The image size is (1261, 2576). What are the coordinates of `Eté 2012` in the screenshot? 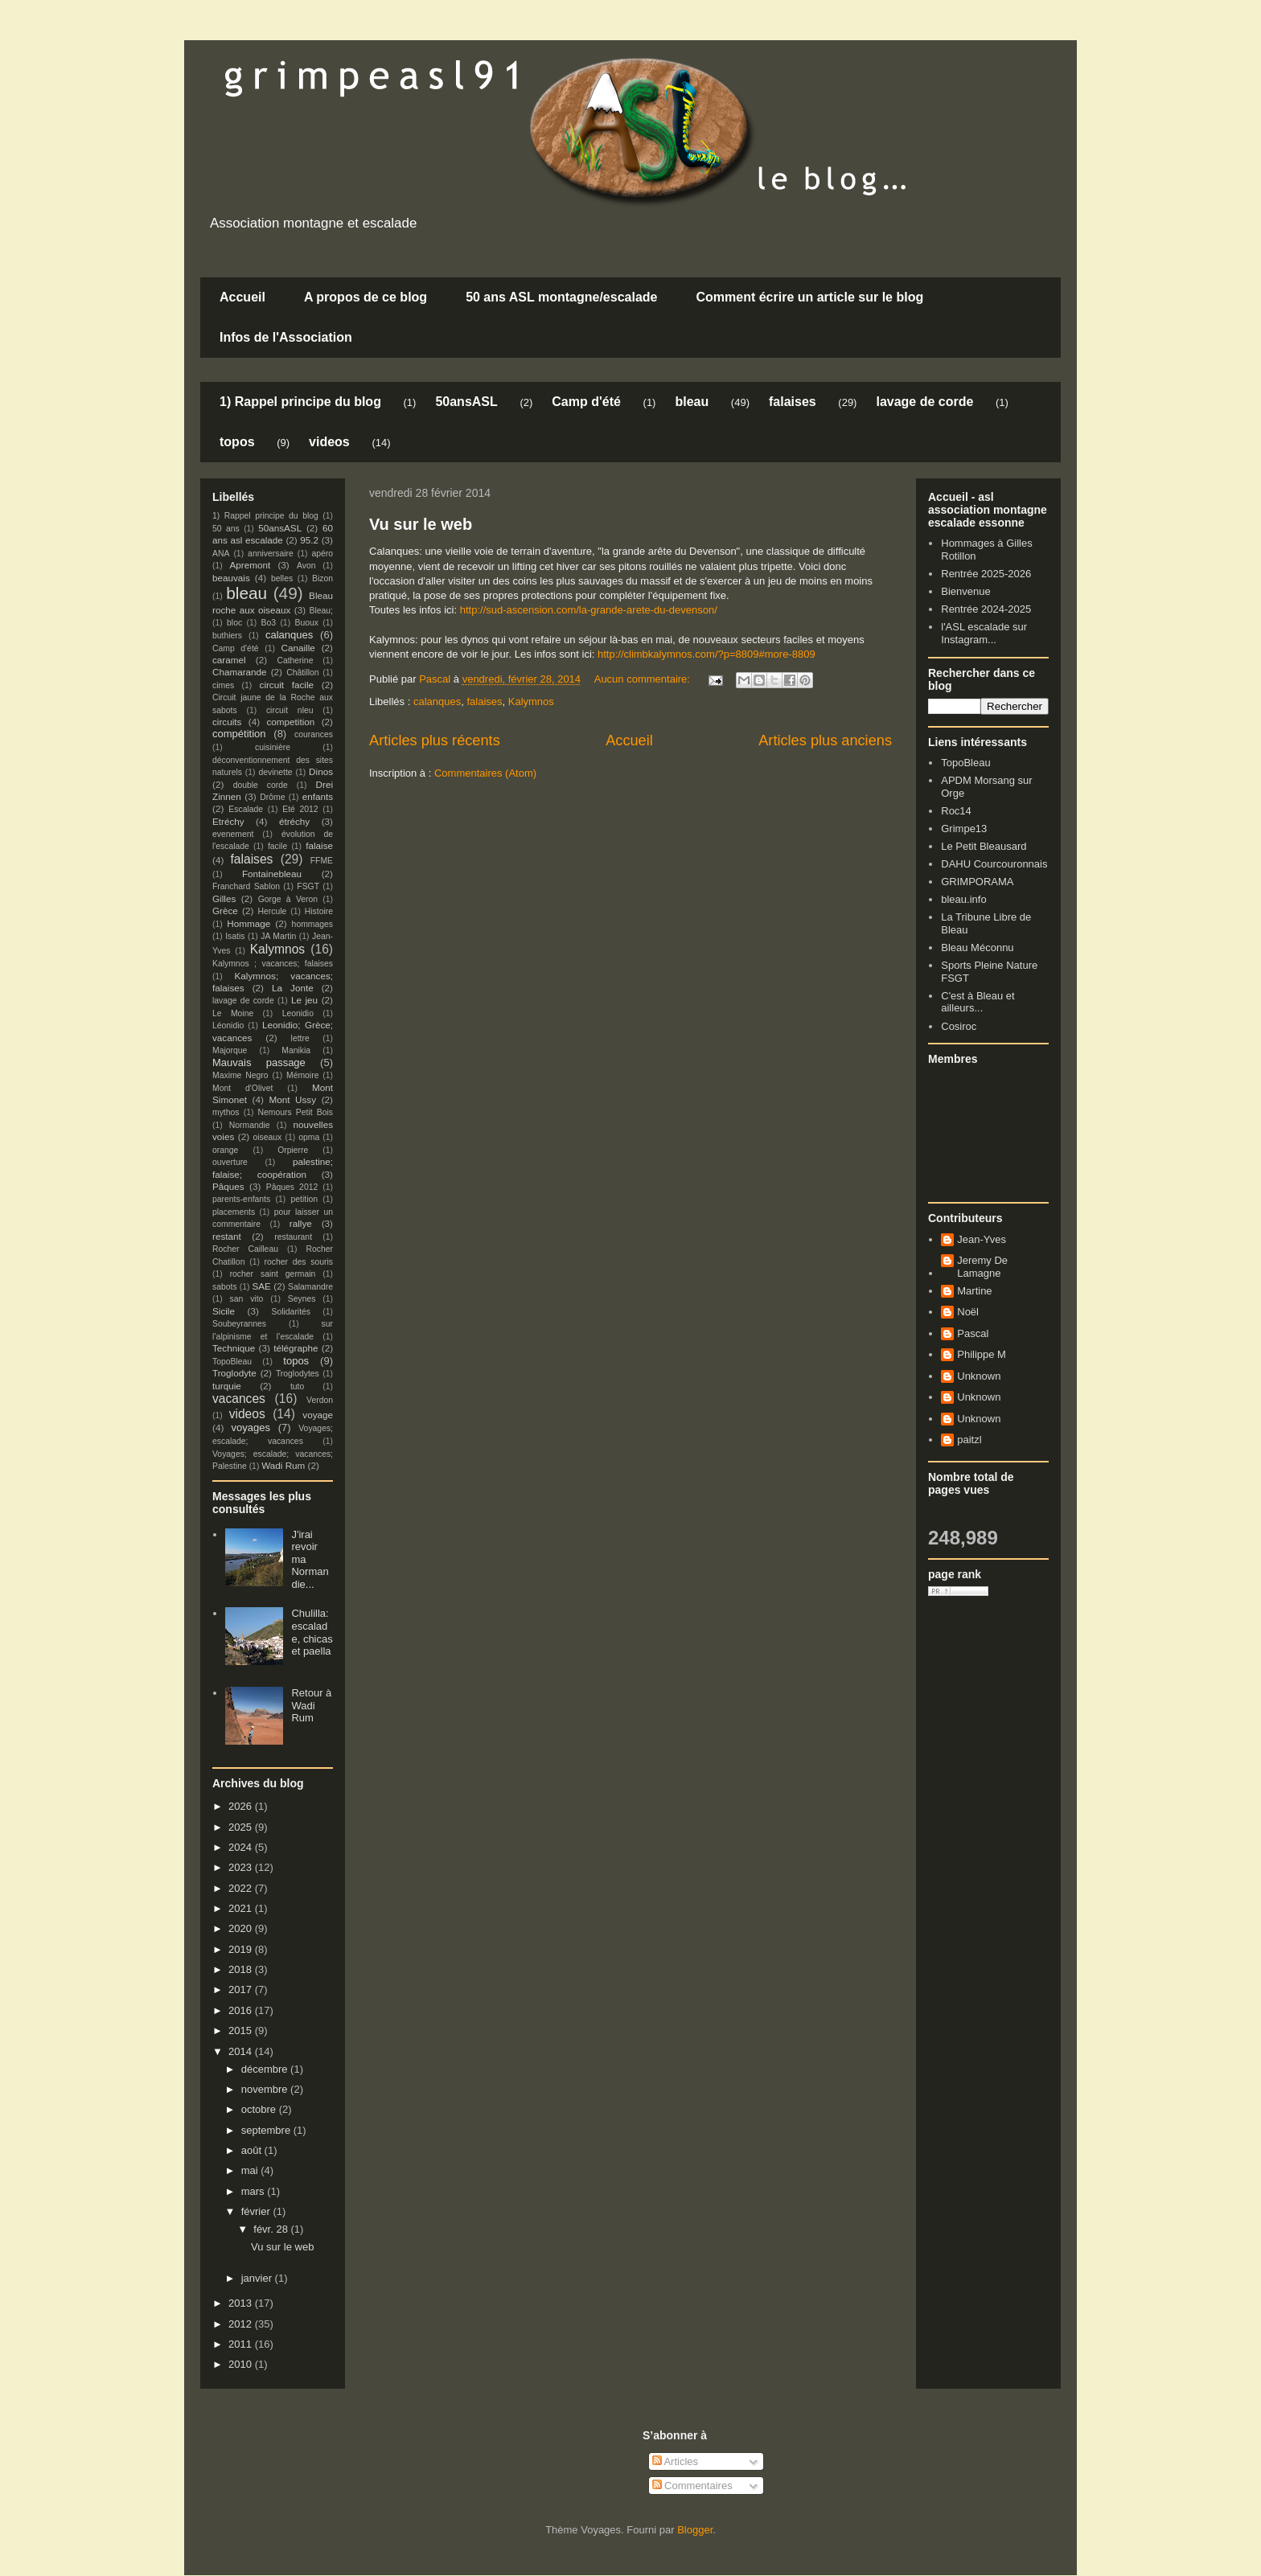 It's located at (300, 809).